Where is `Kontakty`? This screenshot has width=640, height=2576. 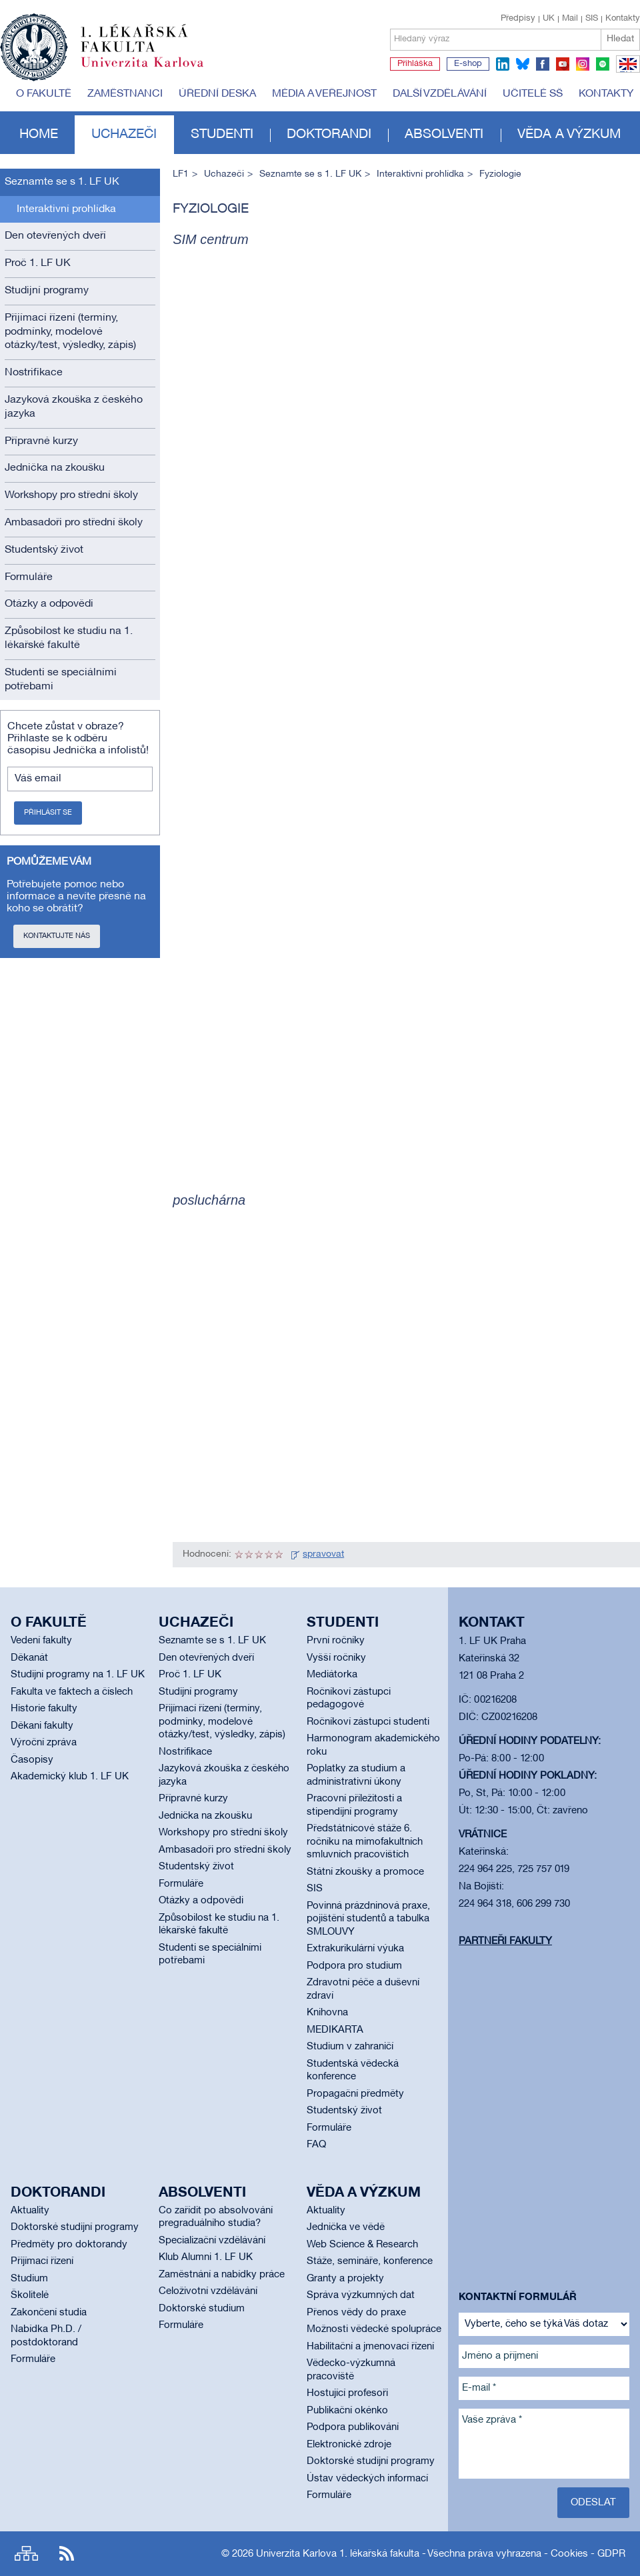 Kontakty is located at coordinates (622, 19).